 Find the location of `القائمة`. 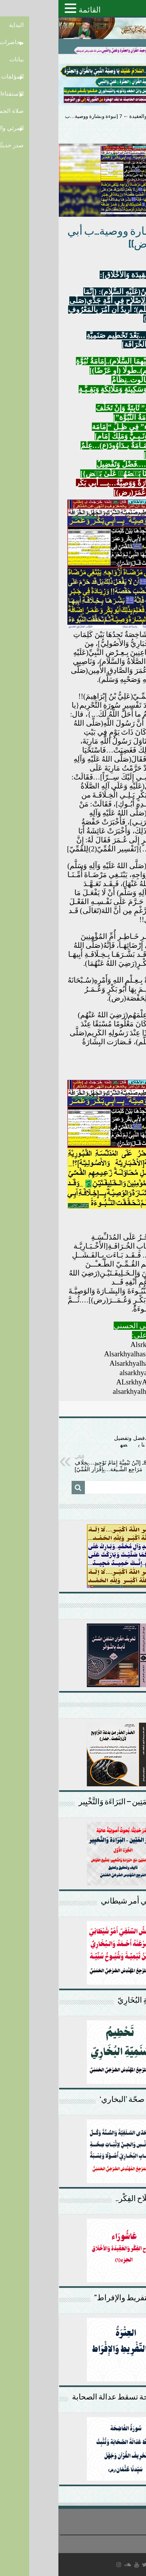

القائمة is located at coordinates (31, 9).